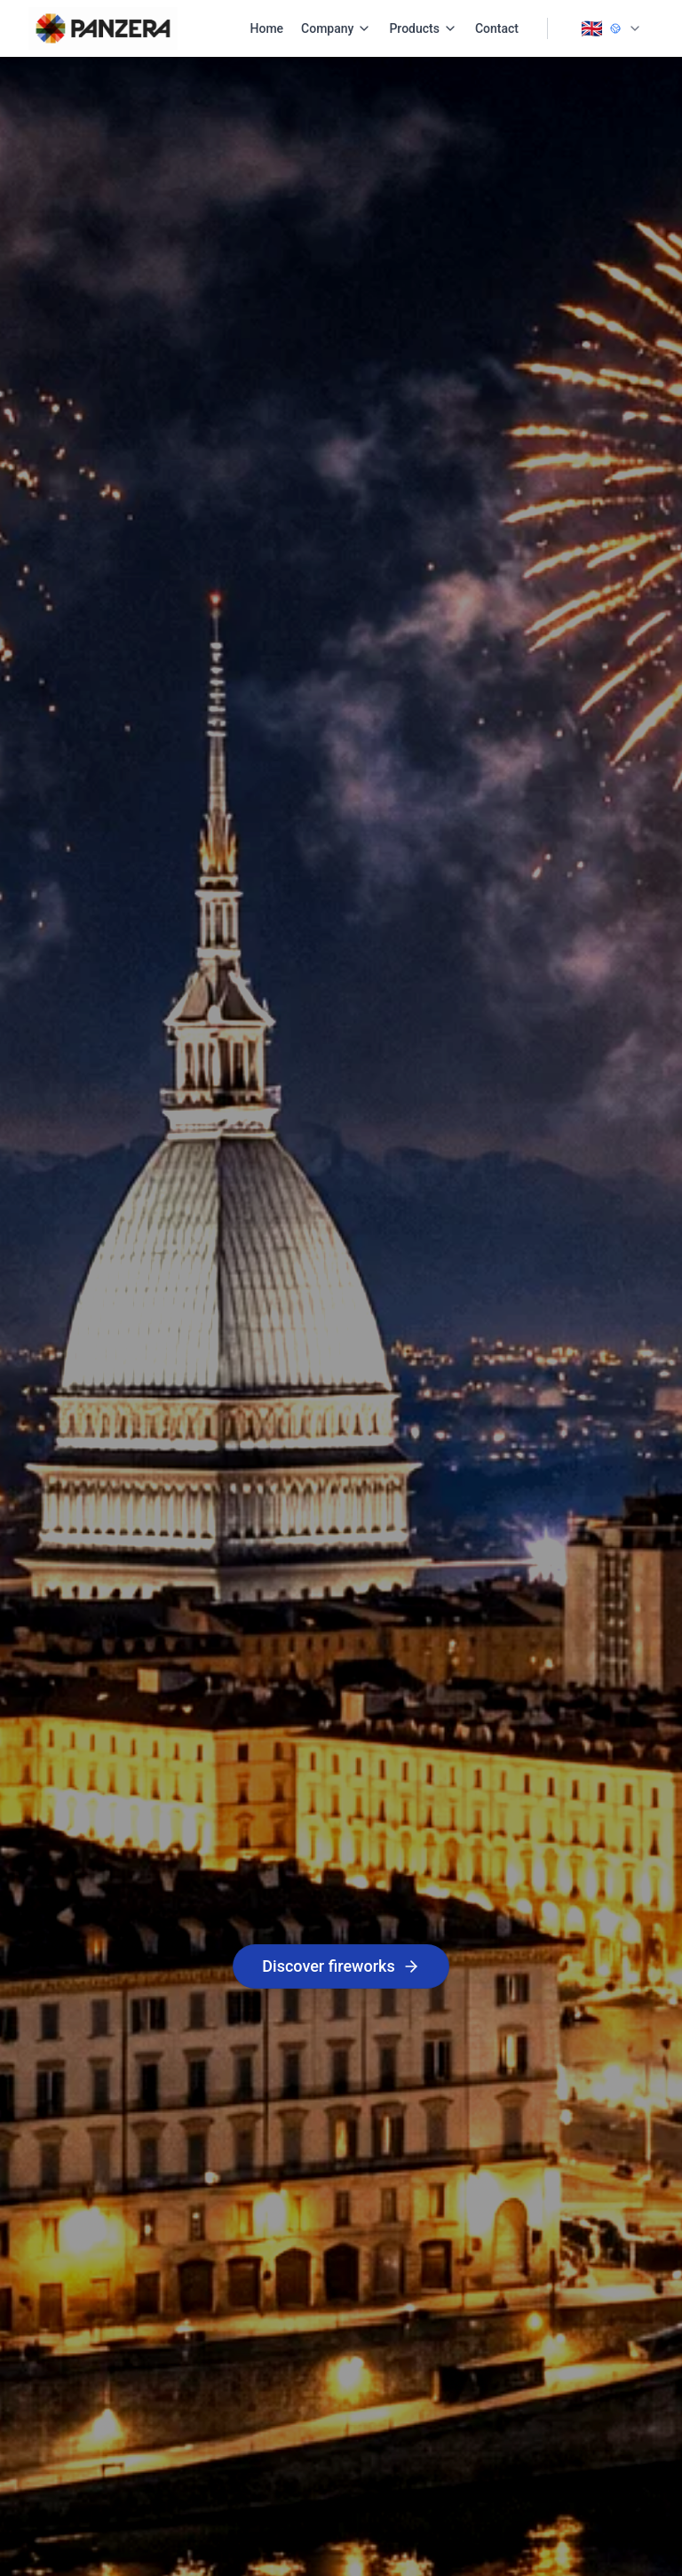 This screenshot has width=682, height=2576. What do you see at coordinates (611, 28) in the screenshot?
I see `[Change language]` at bounding box center [611, 28].